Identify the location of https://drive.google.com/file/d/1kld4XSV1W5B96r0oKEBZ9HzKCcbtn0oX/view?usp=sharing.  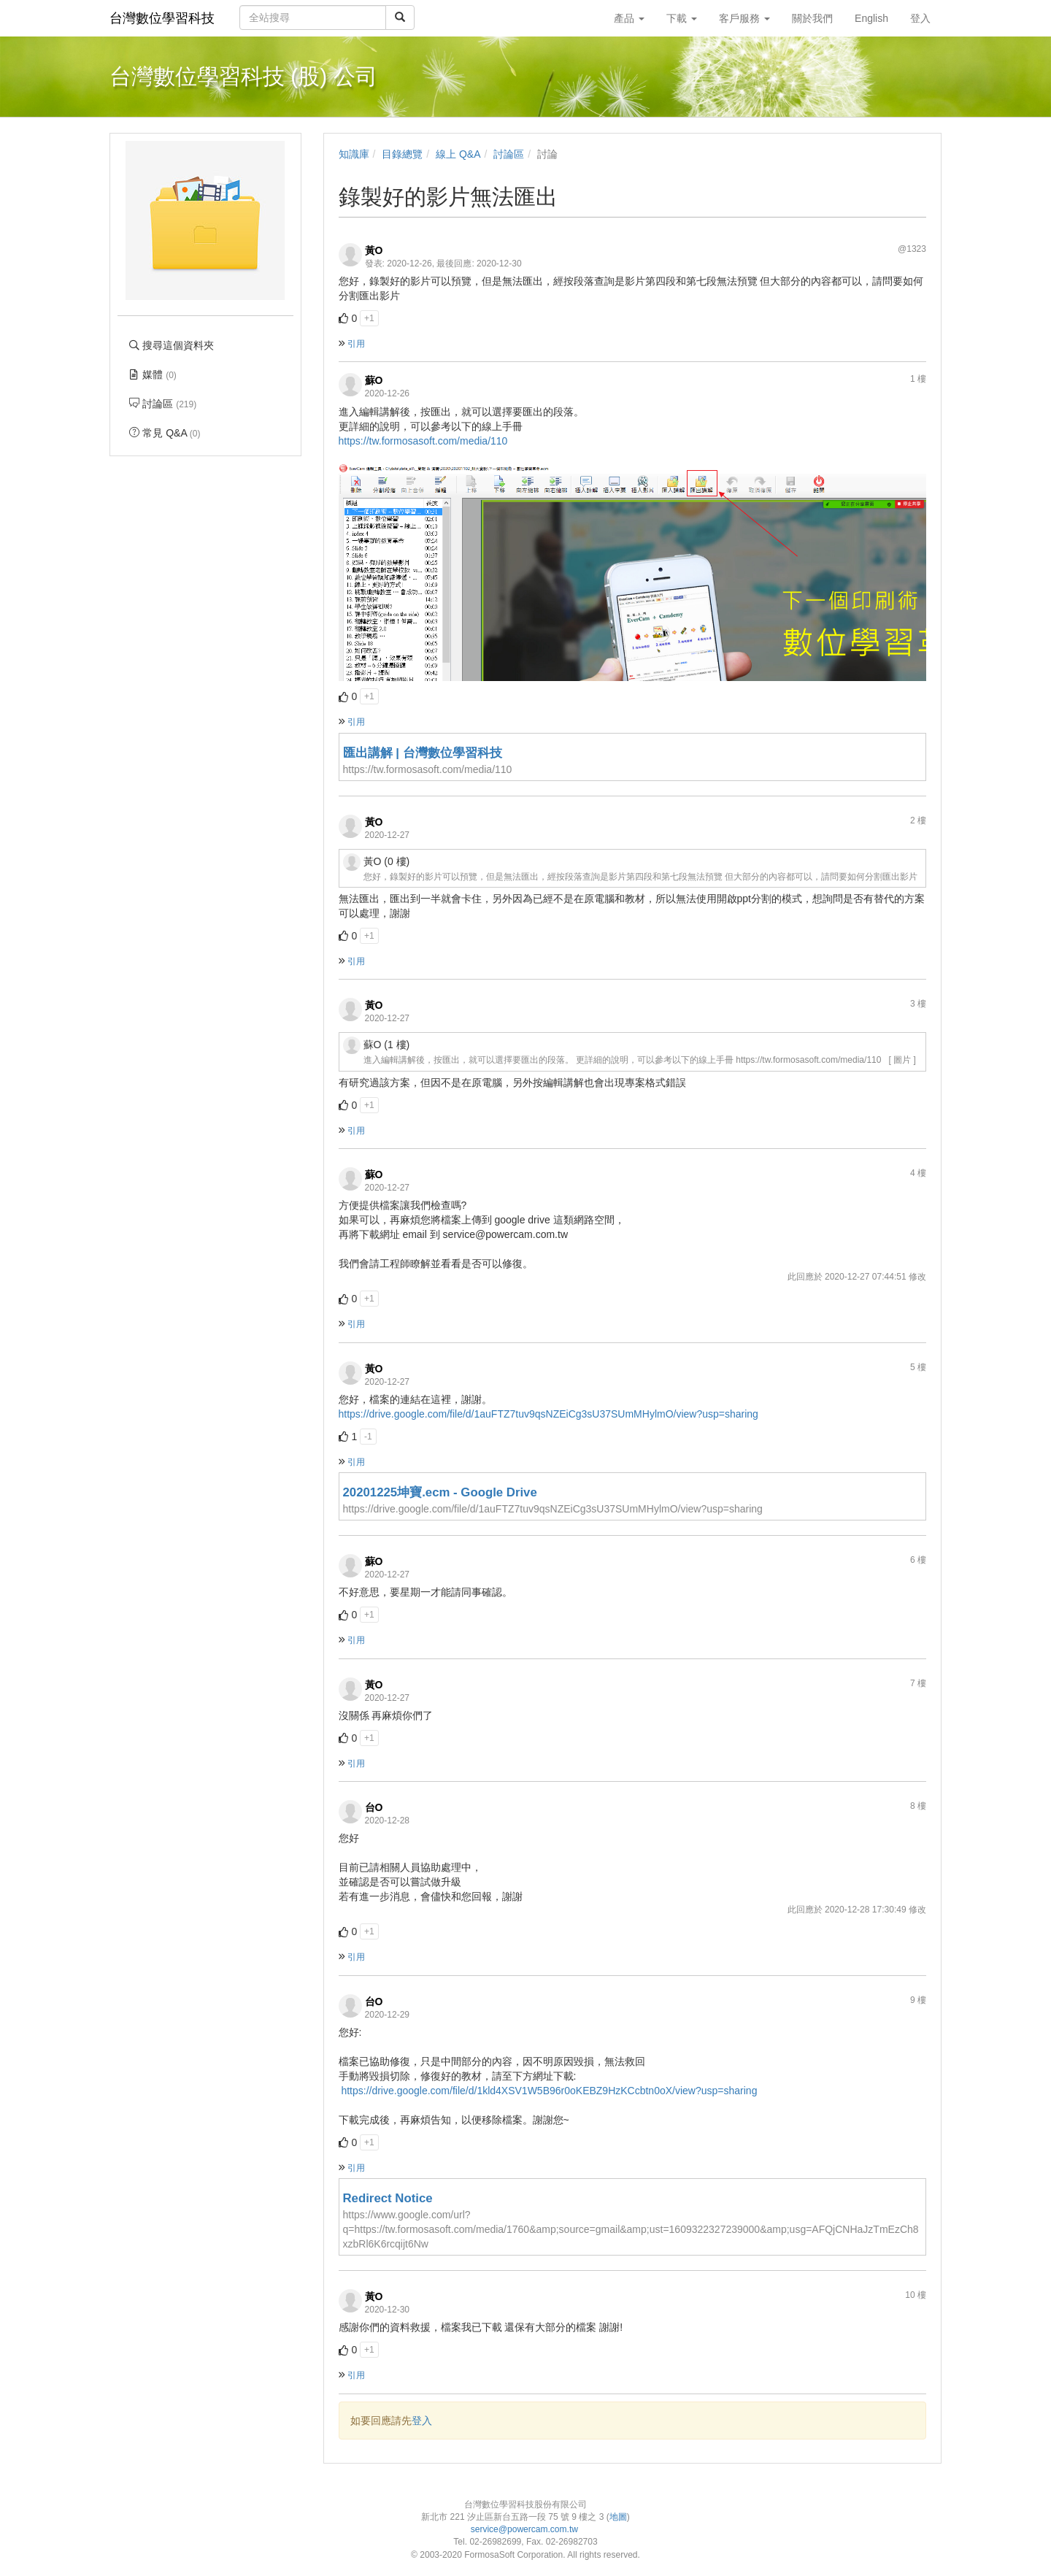
(548, 2090).